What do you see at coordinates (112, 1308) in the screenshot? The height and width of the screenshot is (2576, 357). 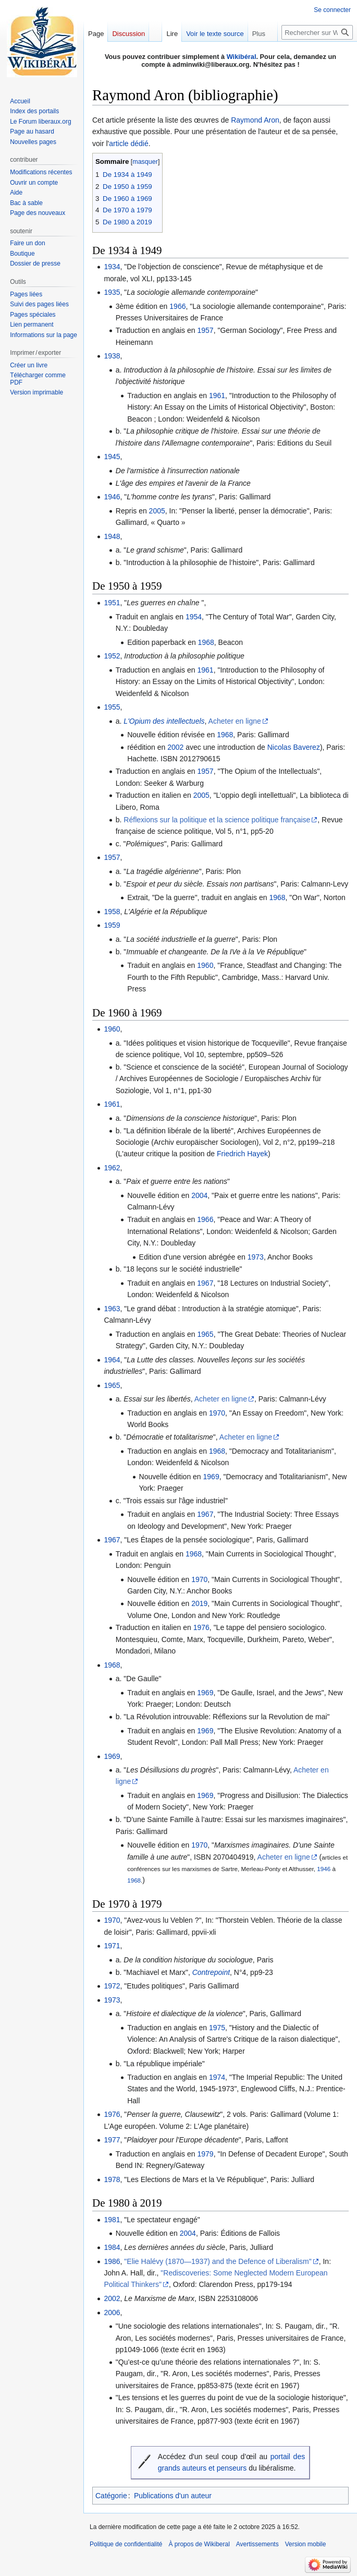 I see `1963` at bounding box center [112, 1308].